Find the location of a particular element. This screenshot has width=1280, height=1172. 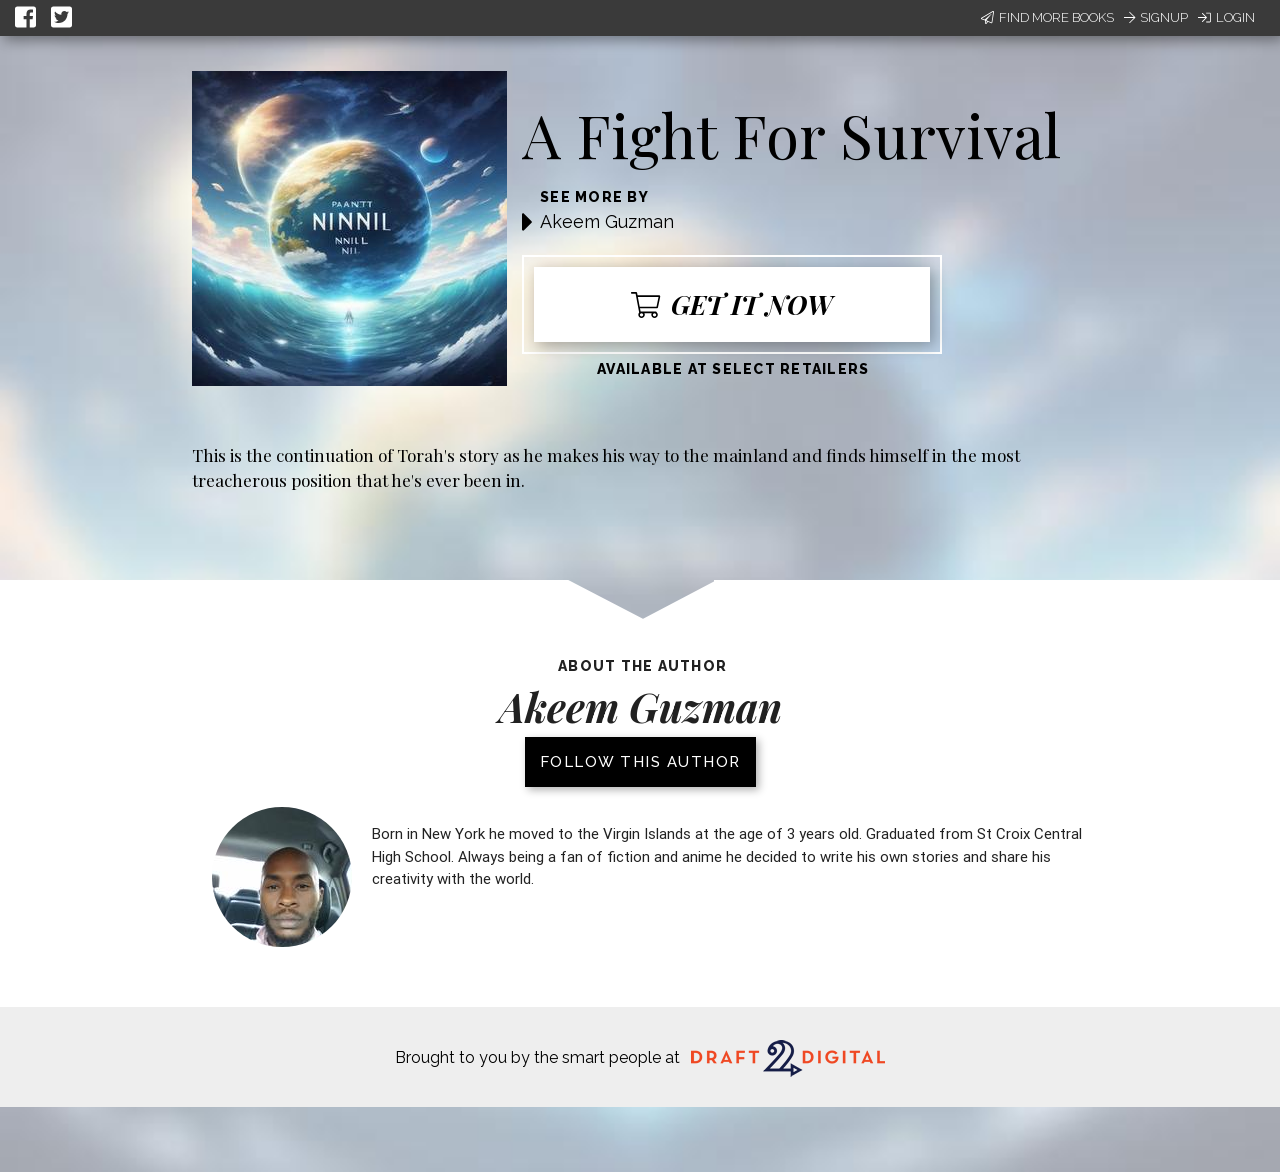

Signup is located at coordinates (1156, 17).